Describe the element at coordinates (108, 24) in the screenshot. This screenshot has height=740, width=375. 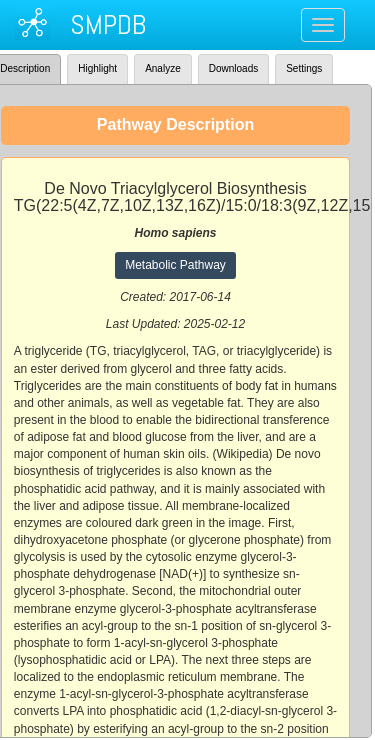
I see `SMPDB` at that location.